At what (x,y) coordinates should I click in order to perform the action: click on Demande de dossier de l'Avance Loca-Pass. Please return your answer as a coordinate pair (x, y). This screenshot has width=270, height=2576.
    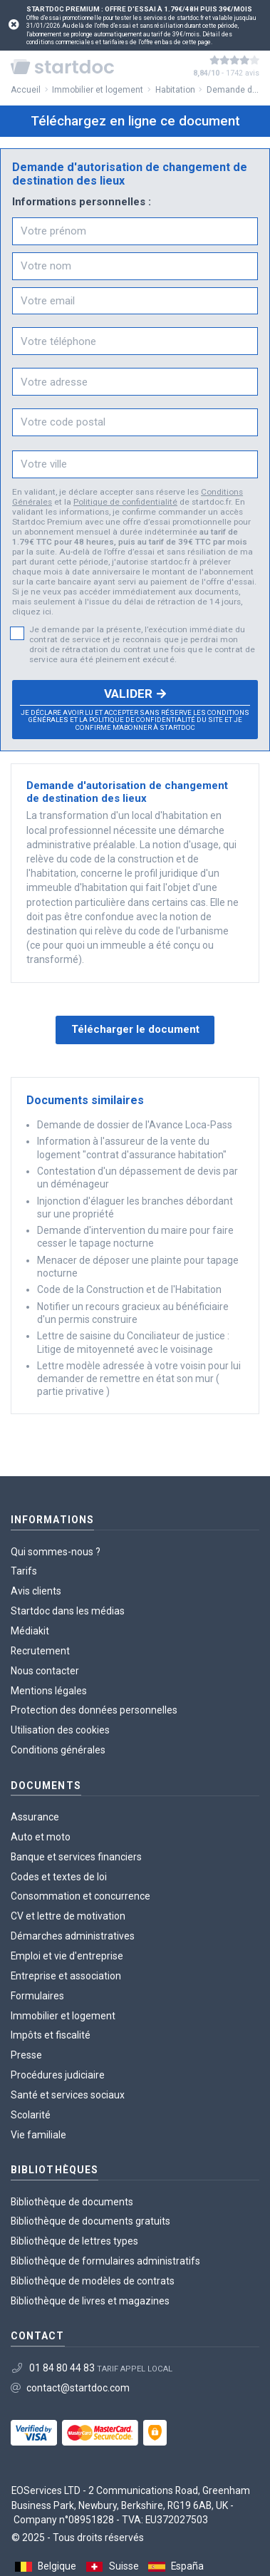
    Looking at the image, I should click on (134, 1124).